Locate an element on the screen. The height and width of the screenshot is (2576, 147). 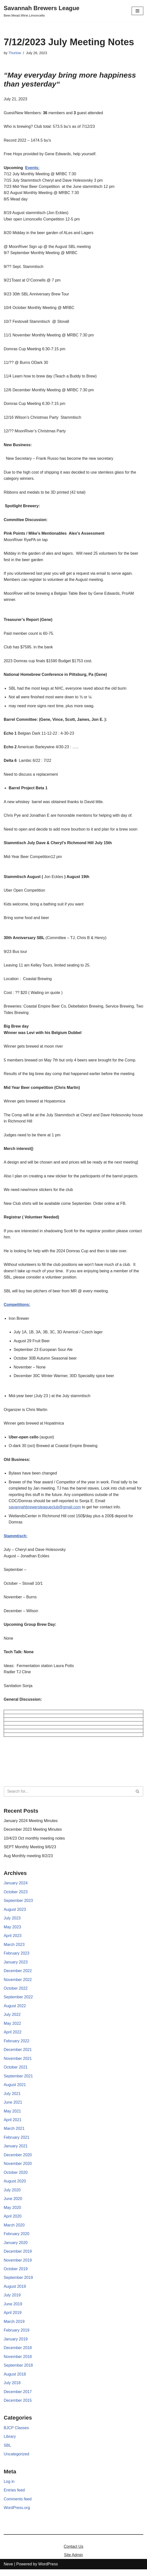
April 2023 is located at coordinates (13, 1940).